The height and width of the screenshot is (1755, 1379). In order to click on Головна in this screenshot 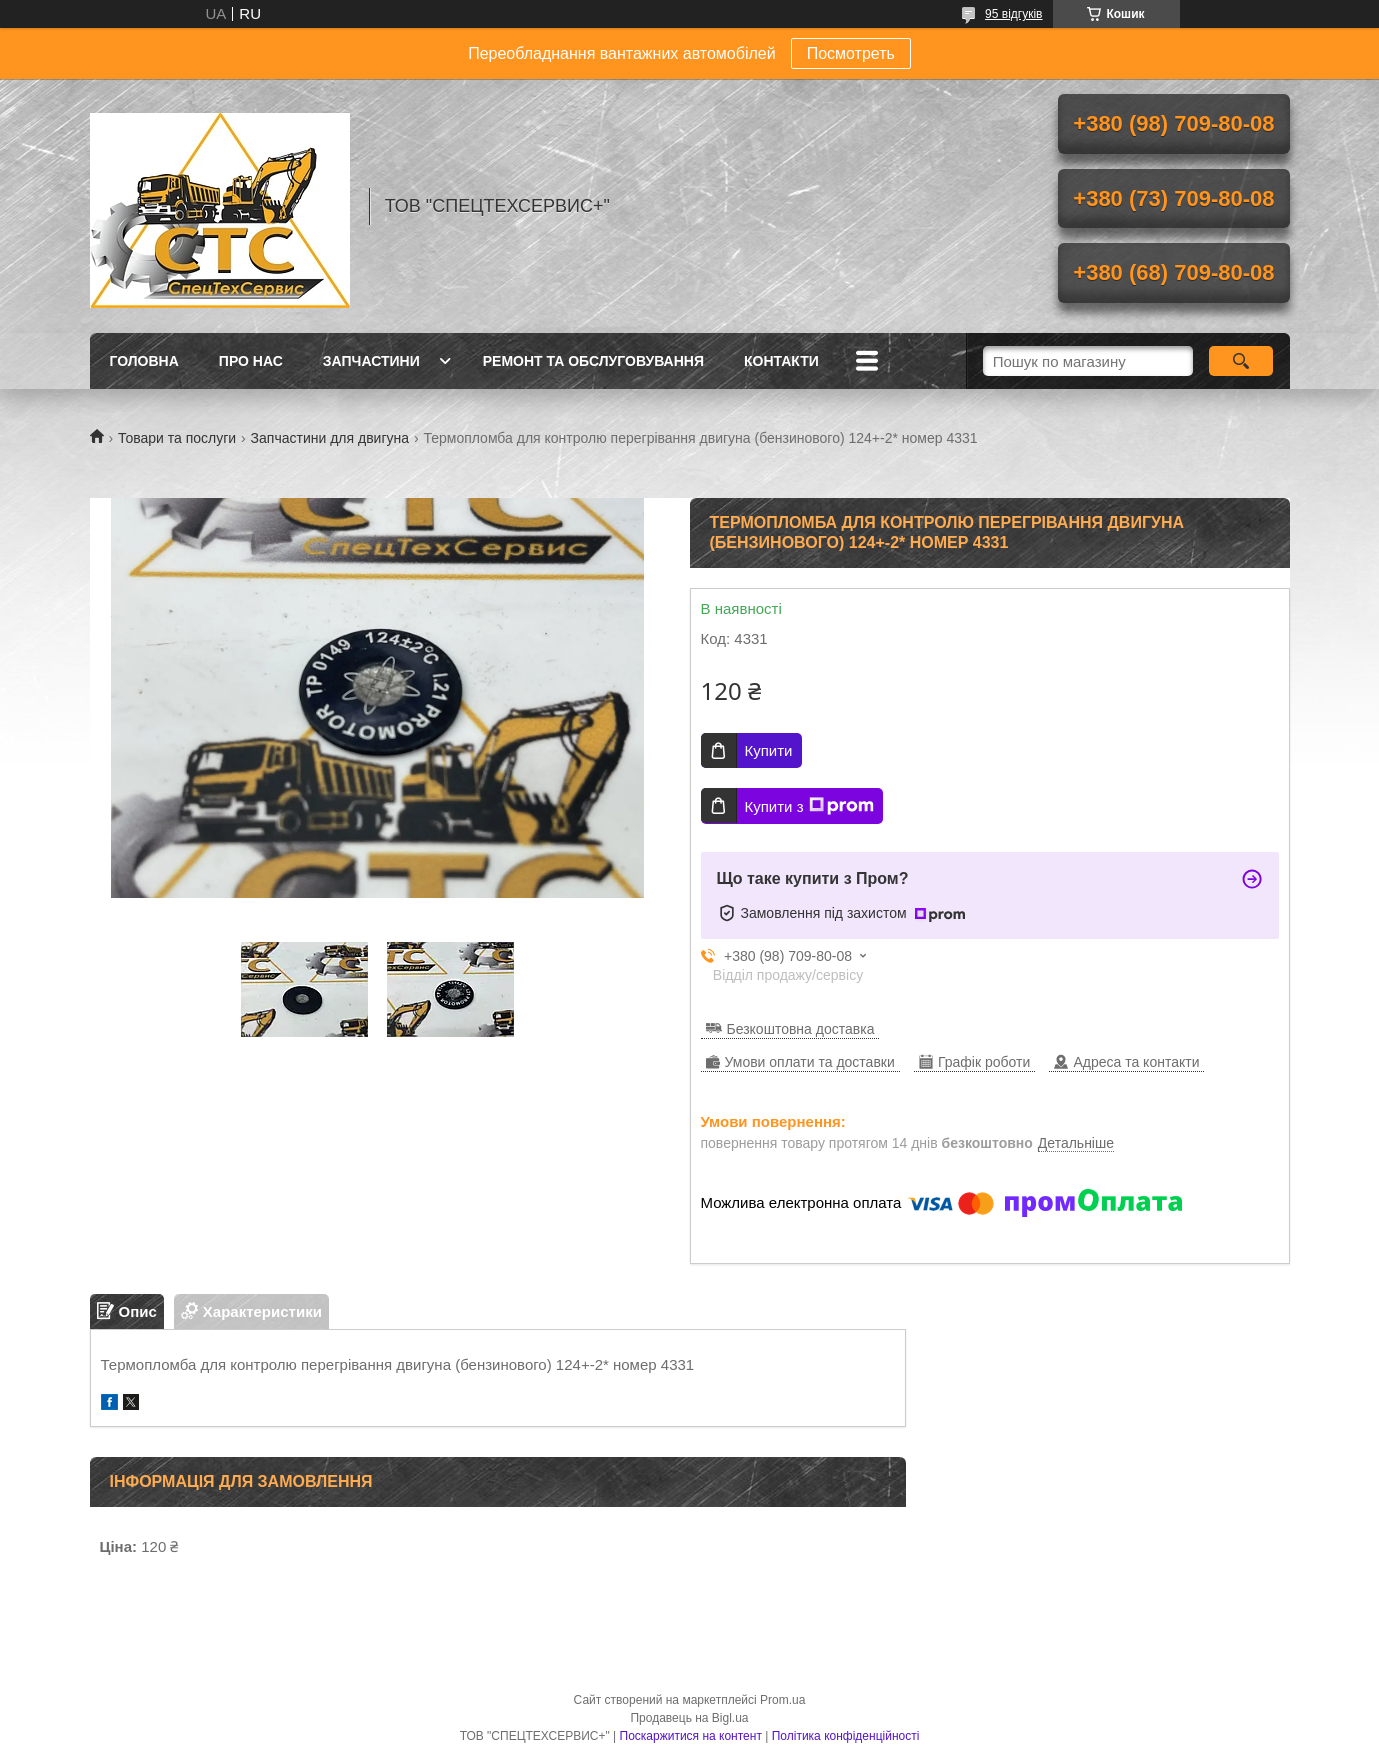, I will do `click(144, 361)`.